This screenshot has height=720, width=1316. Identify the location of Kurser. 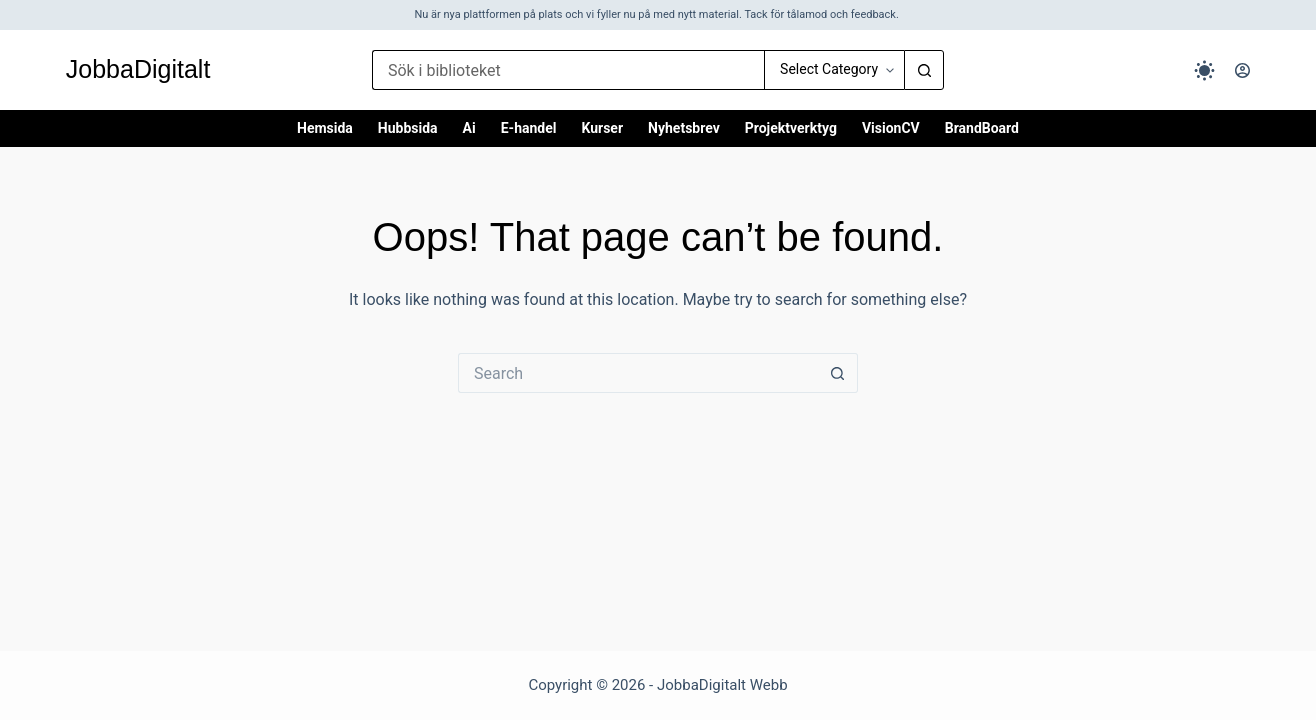
(602, 128).